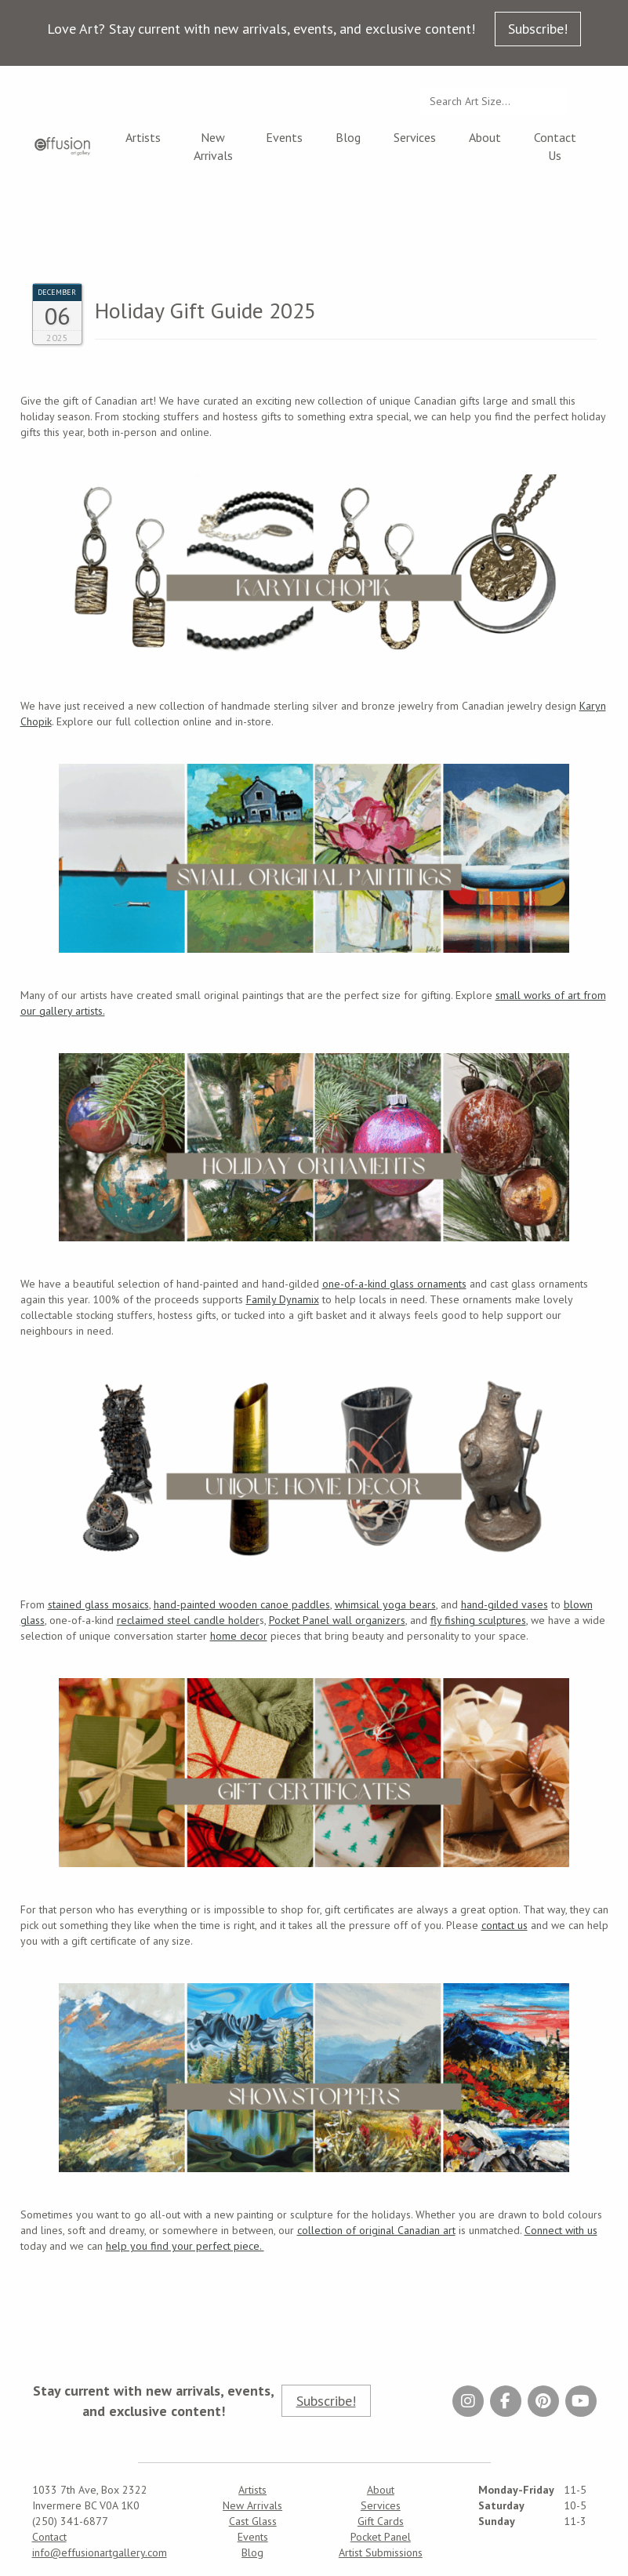 This screenshot has width=628, height=2576. I want to click on [Search...], so click(492, 101).